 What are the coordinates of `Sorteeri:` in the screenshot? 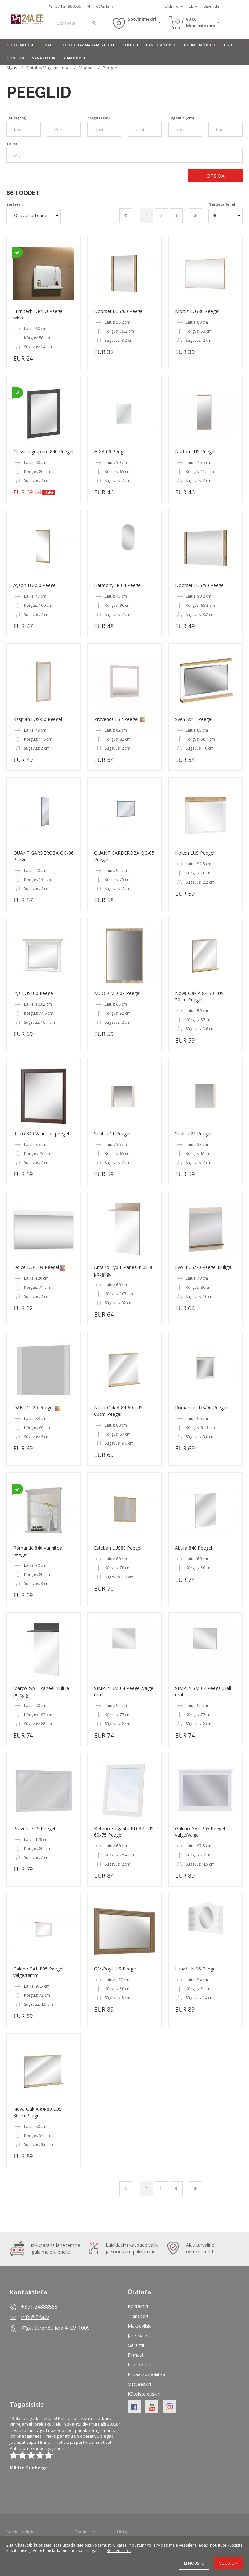 It's located at (14, 204).